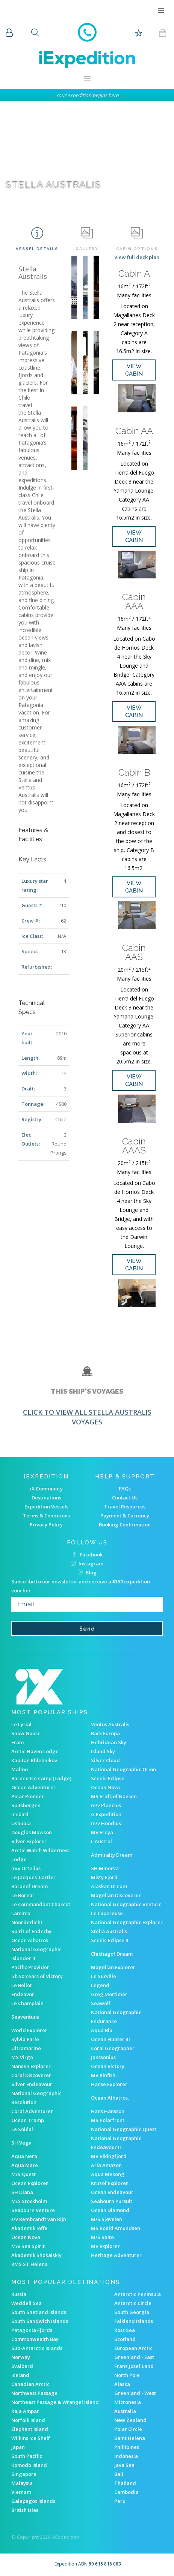  Describe the element at coordinates (103, 2075) in the screenshot. I see `MV Kinfish` at that location.